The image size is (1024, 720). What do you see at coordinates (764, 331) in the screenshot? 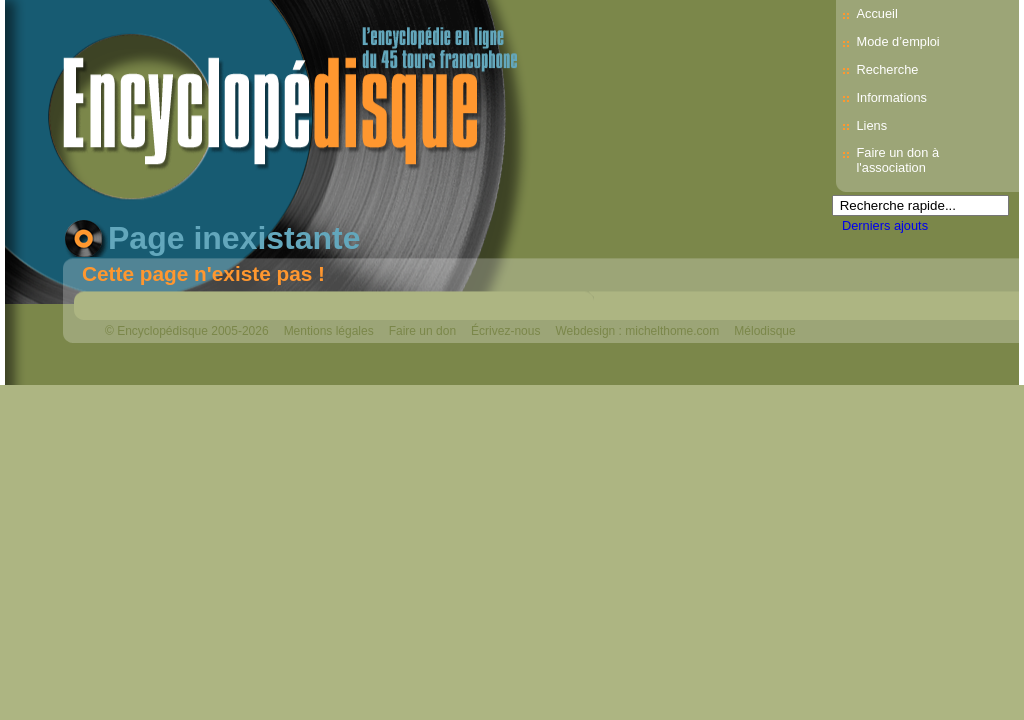
I see `Mélodisque` at bounding box center [764, 331].